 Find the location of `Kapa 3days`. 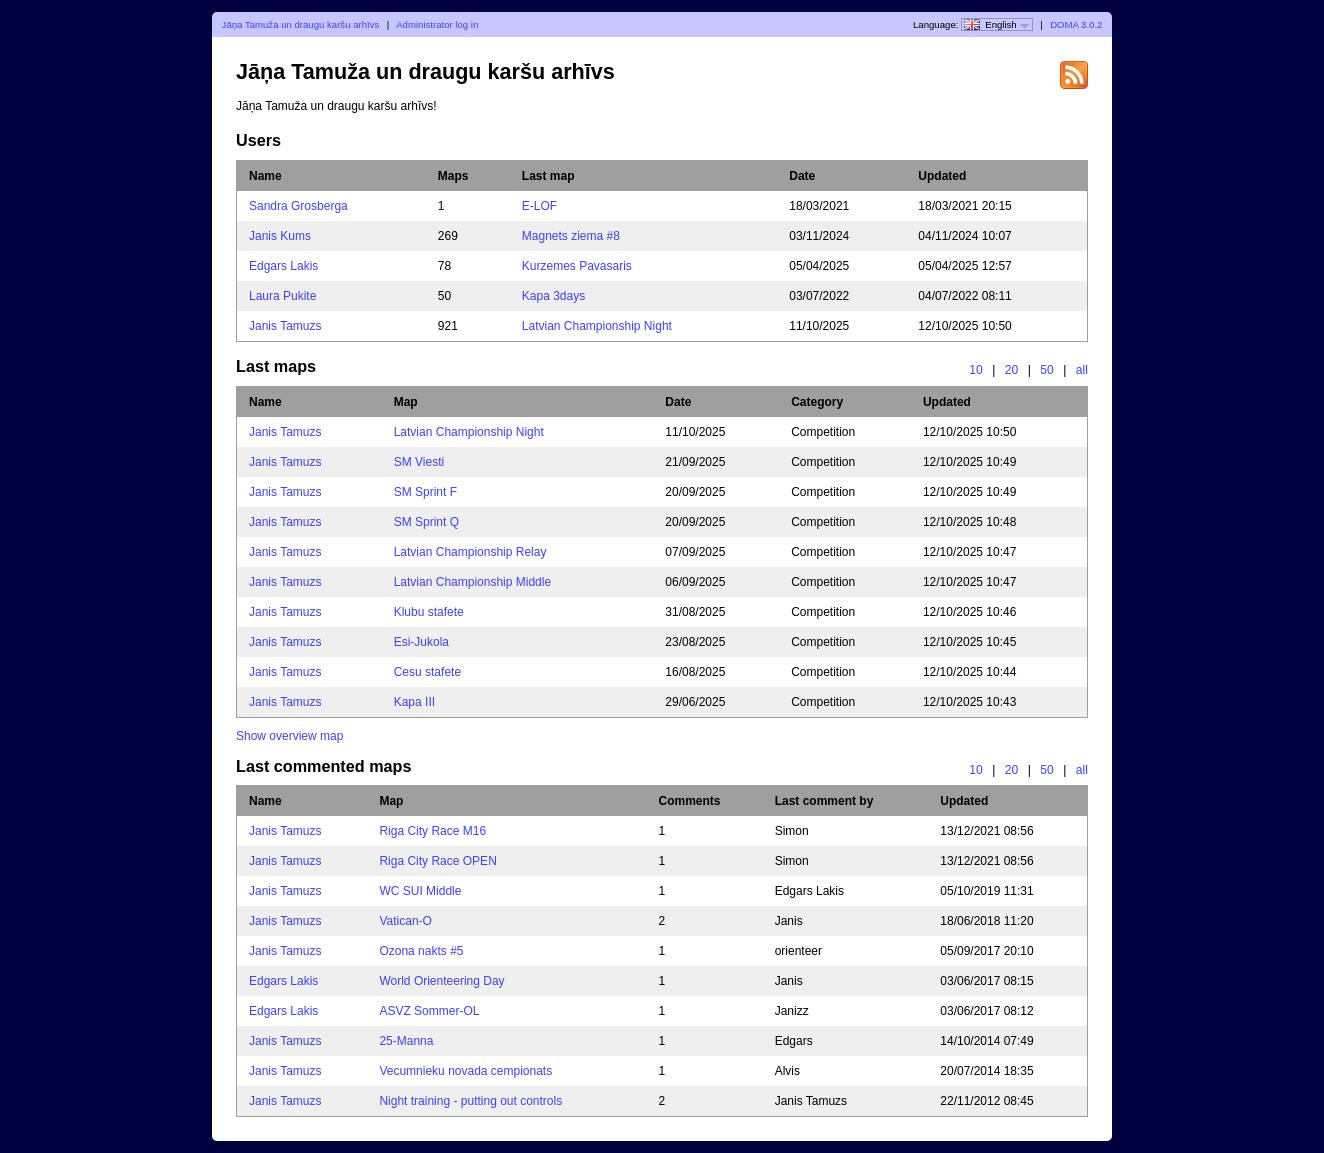

Kapa 3days is located at coordinates (553, 296).